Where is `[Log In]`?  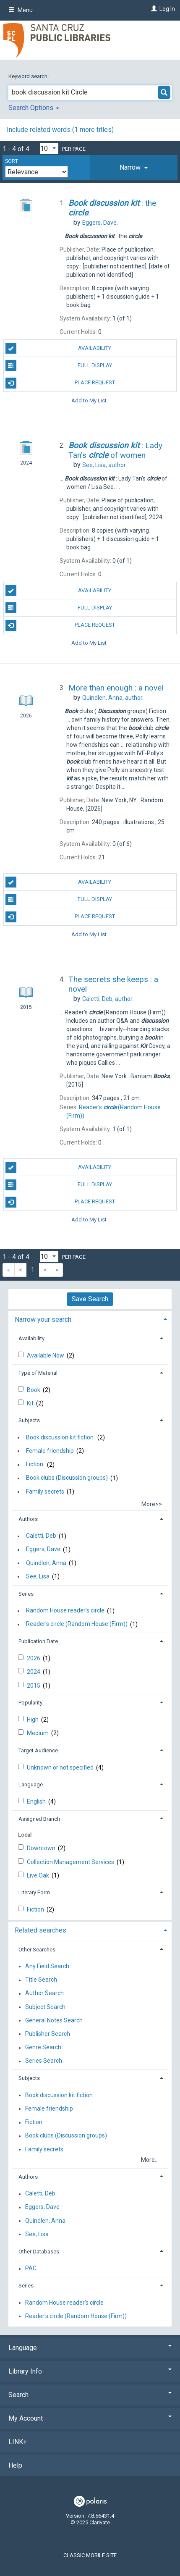 [Log In] is located at coordinates (153, 8).